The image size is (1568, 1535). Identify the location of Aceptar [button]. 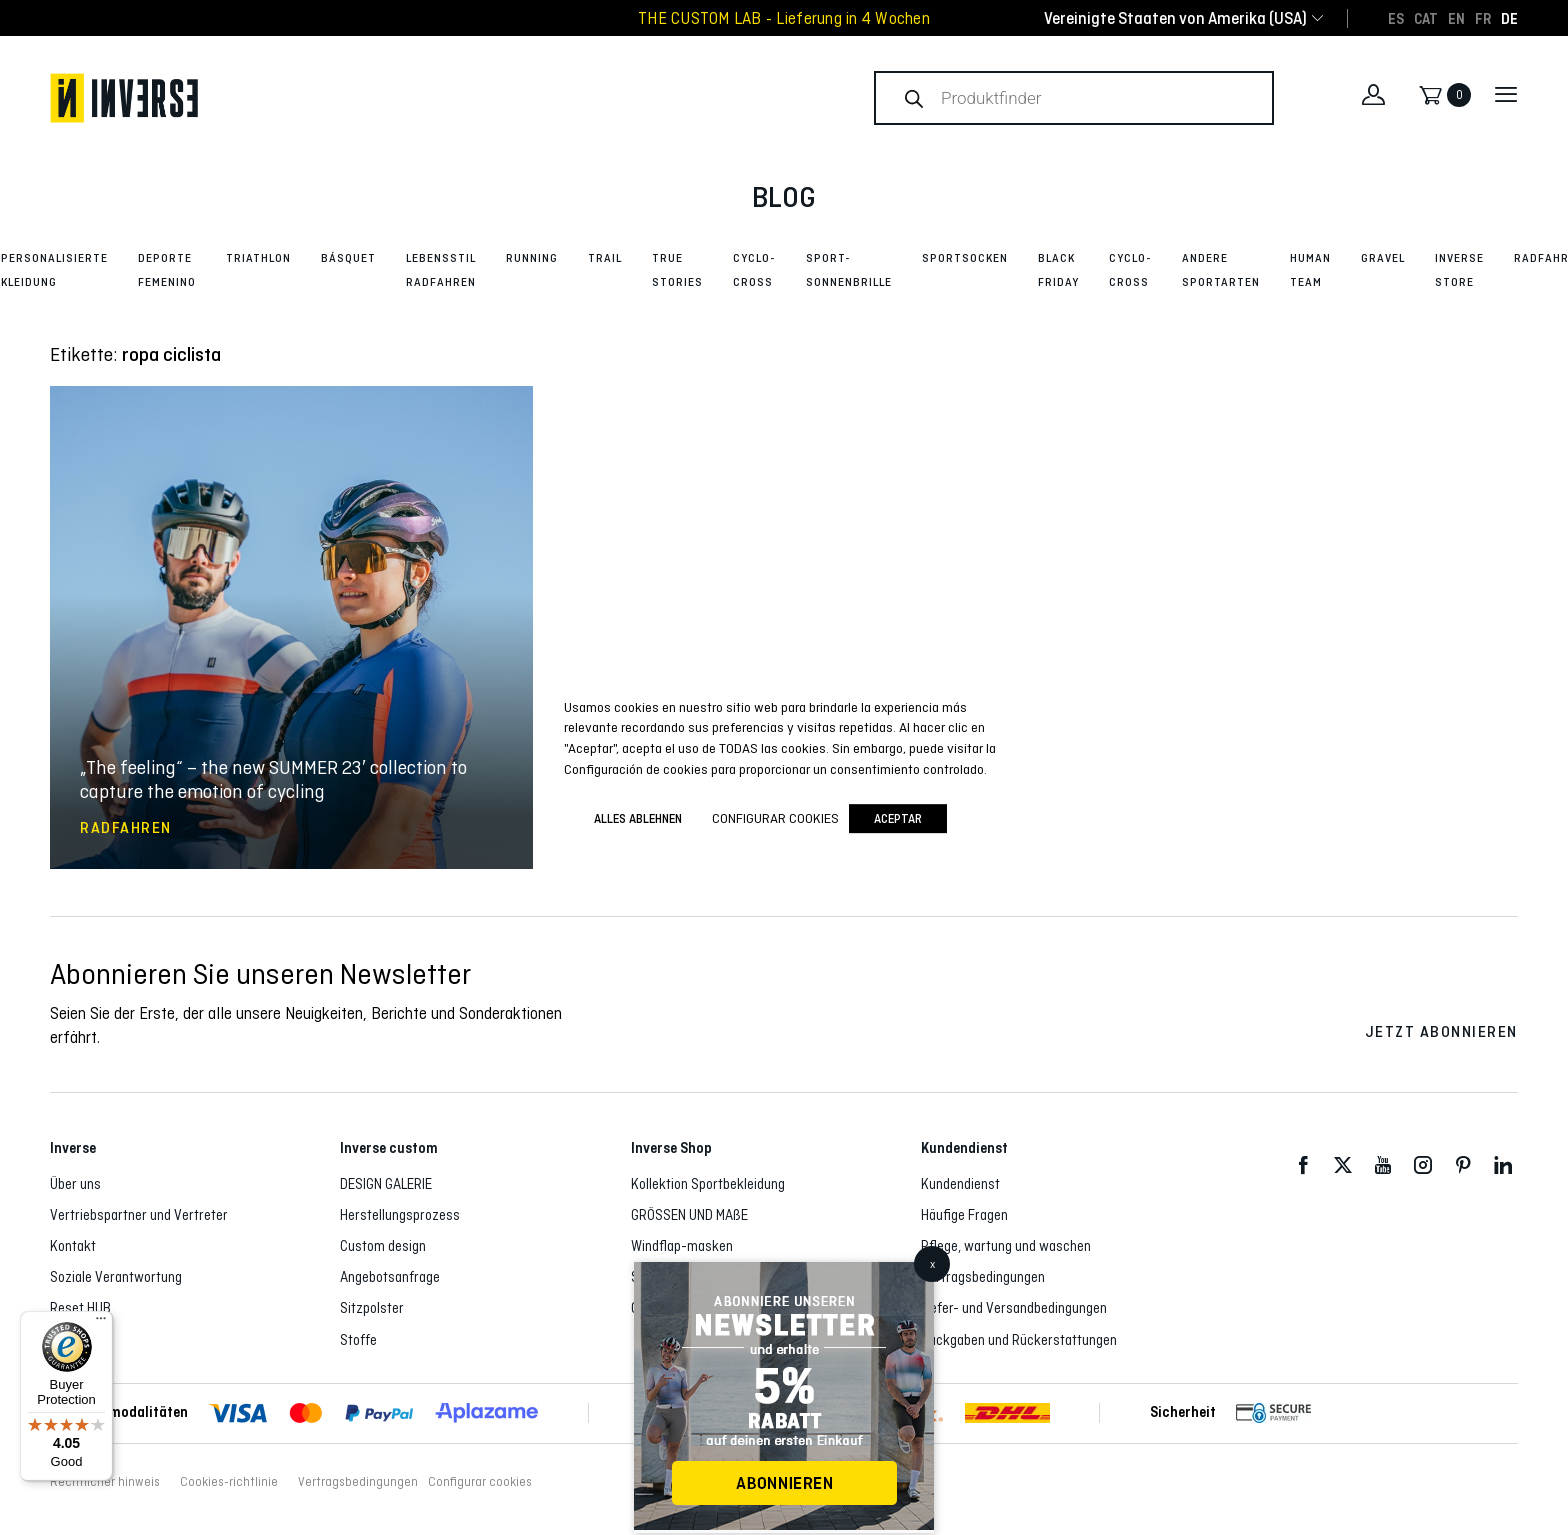
(898, 818).